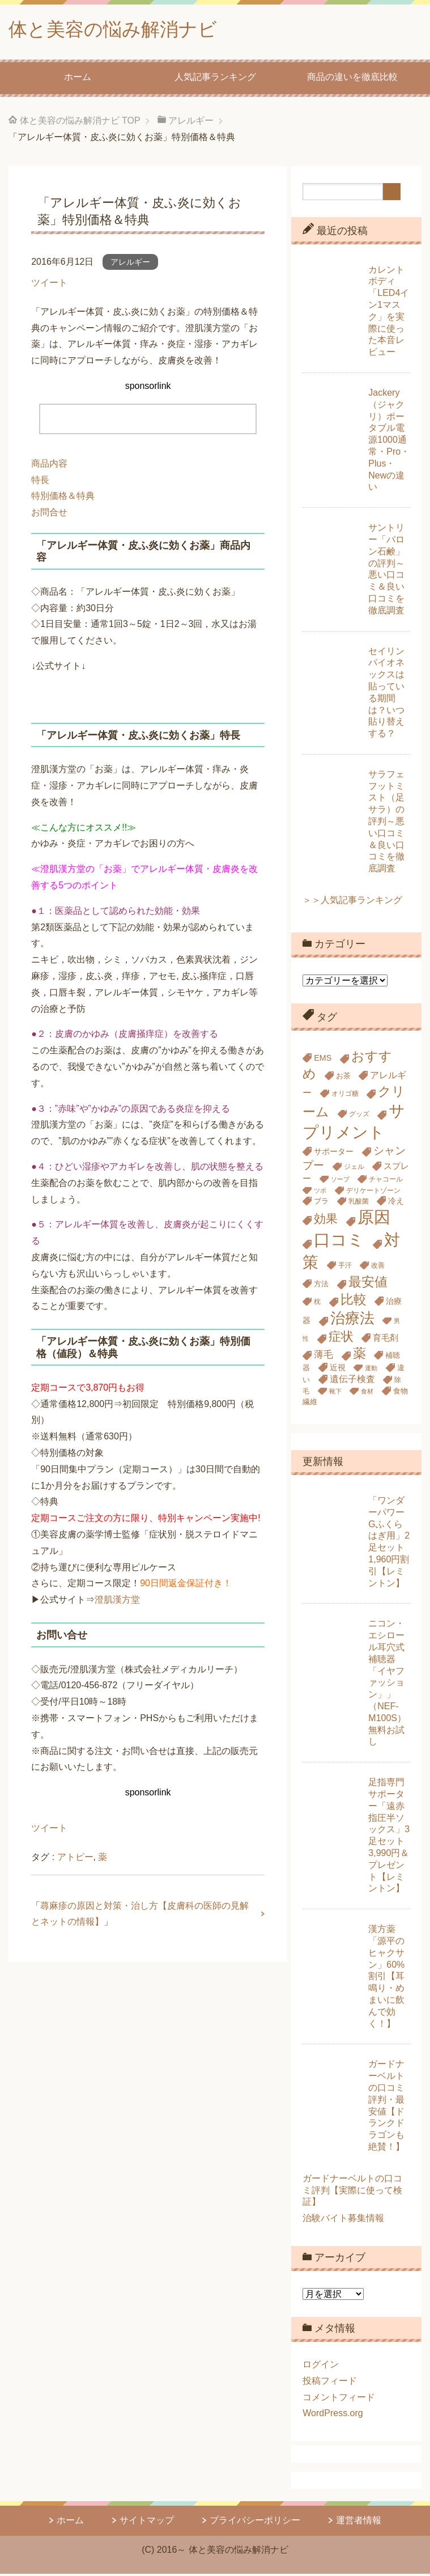 The width and height of the screenshot is (430, 2576). What do you see at coordinates (63, 498) in the screenshot?
I see `特別価格＆特典` at bounding box center [63, 498].